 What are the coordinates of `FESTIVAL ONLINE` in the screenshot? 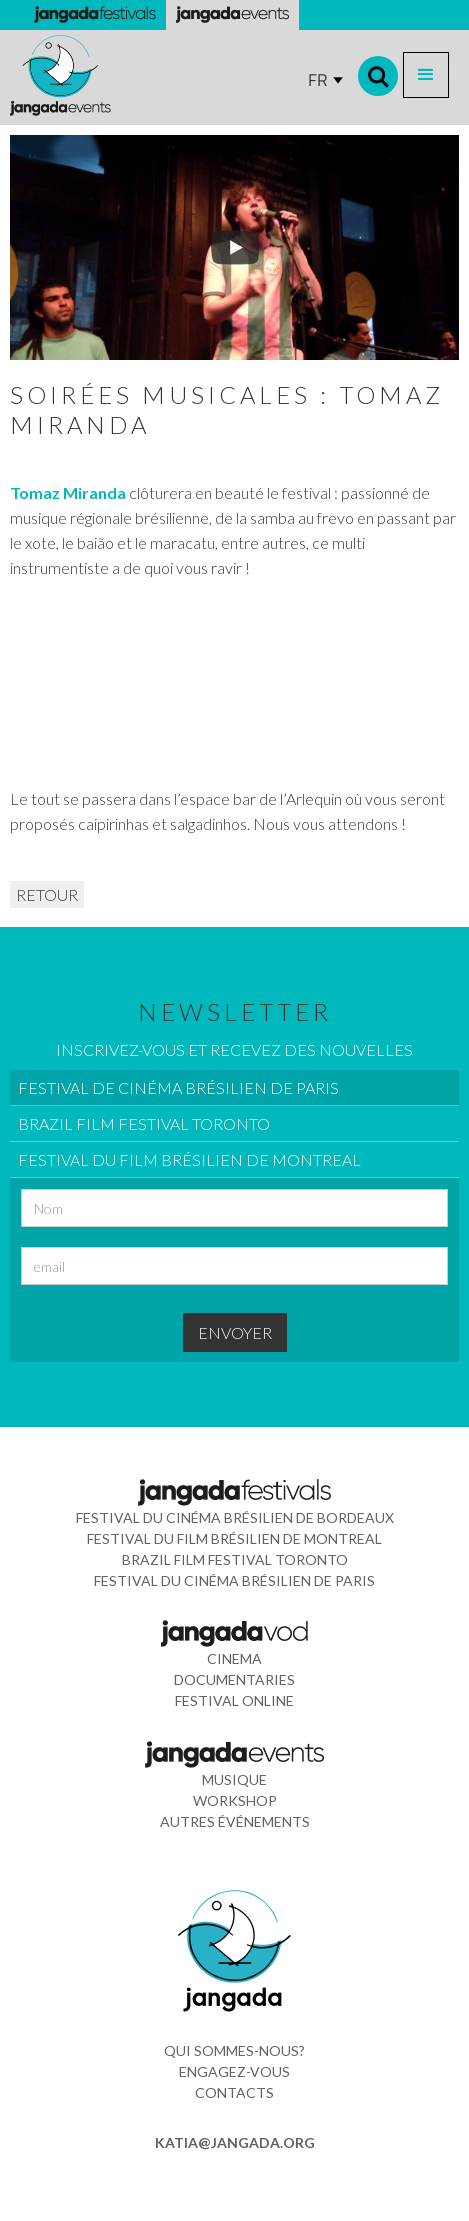 It's located at (234, 1700).